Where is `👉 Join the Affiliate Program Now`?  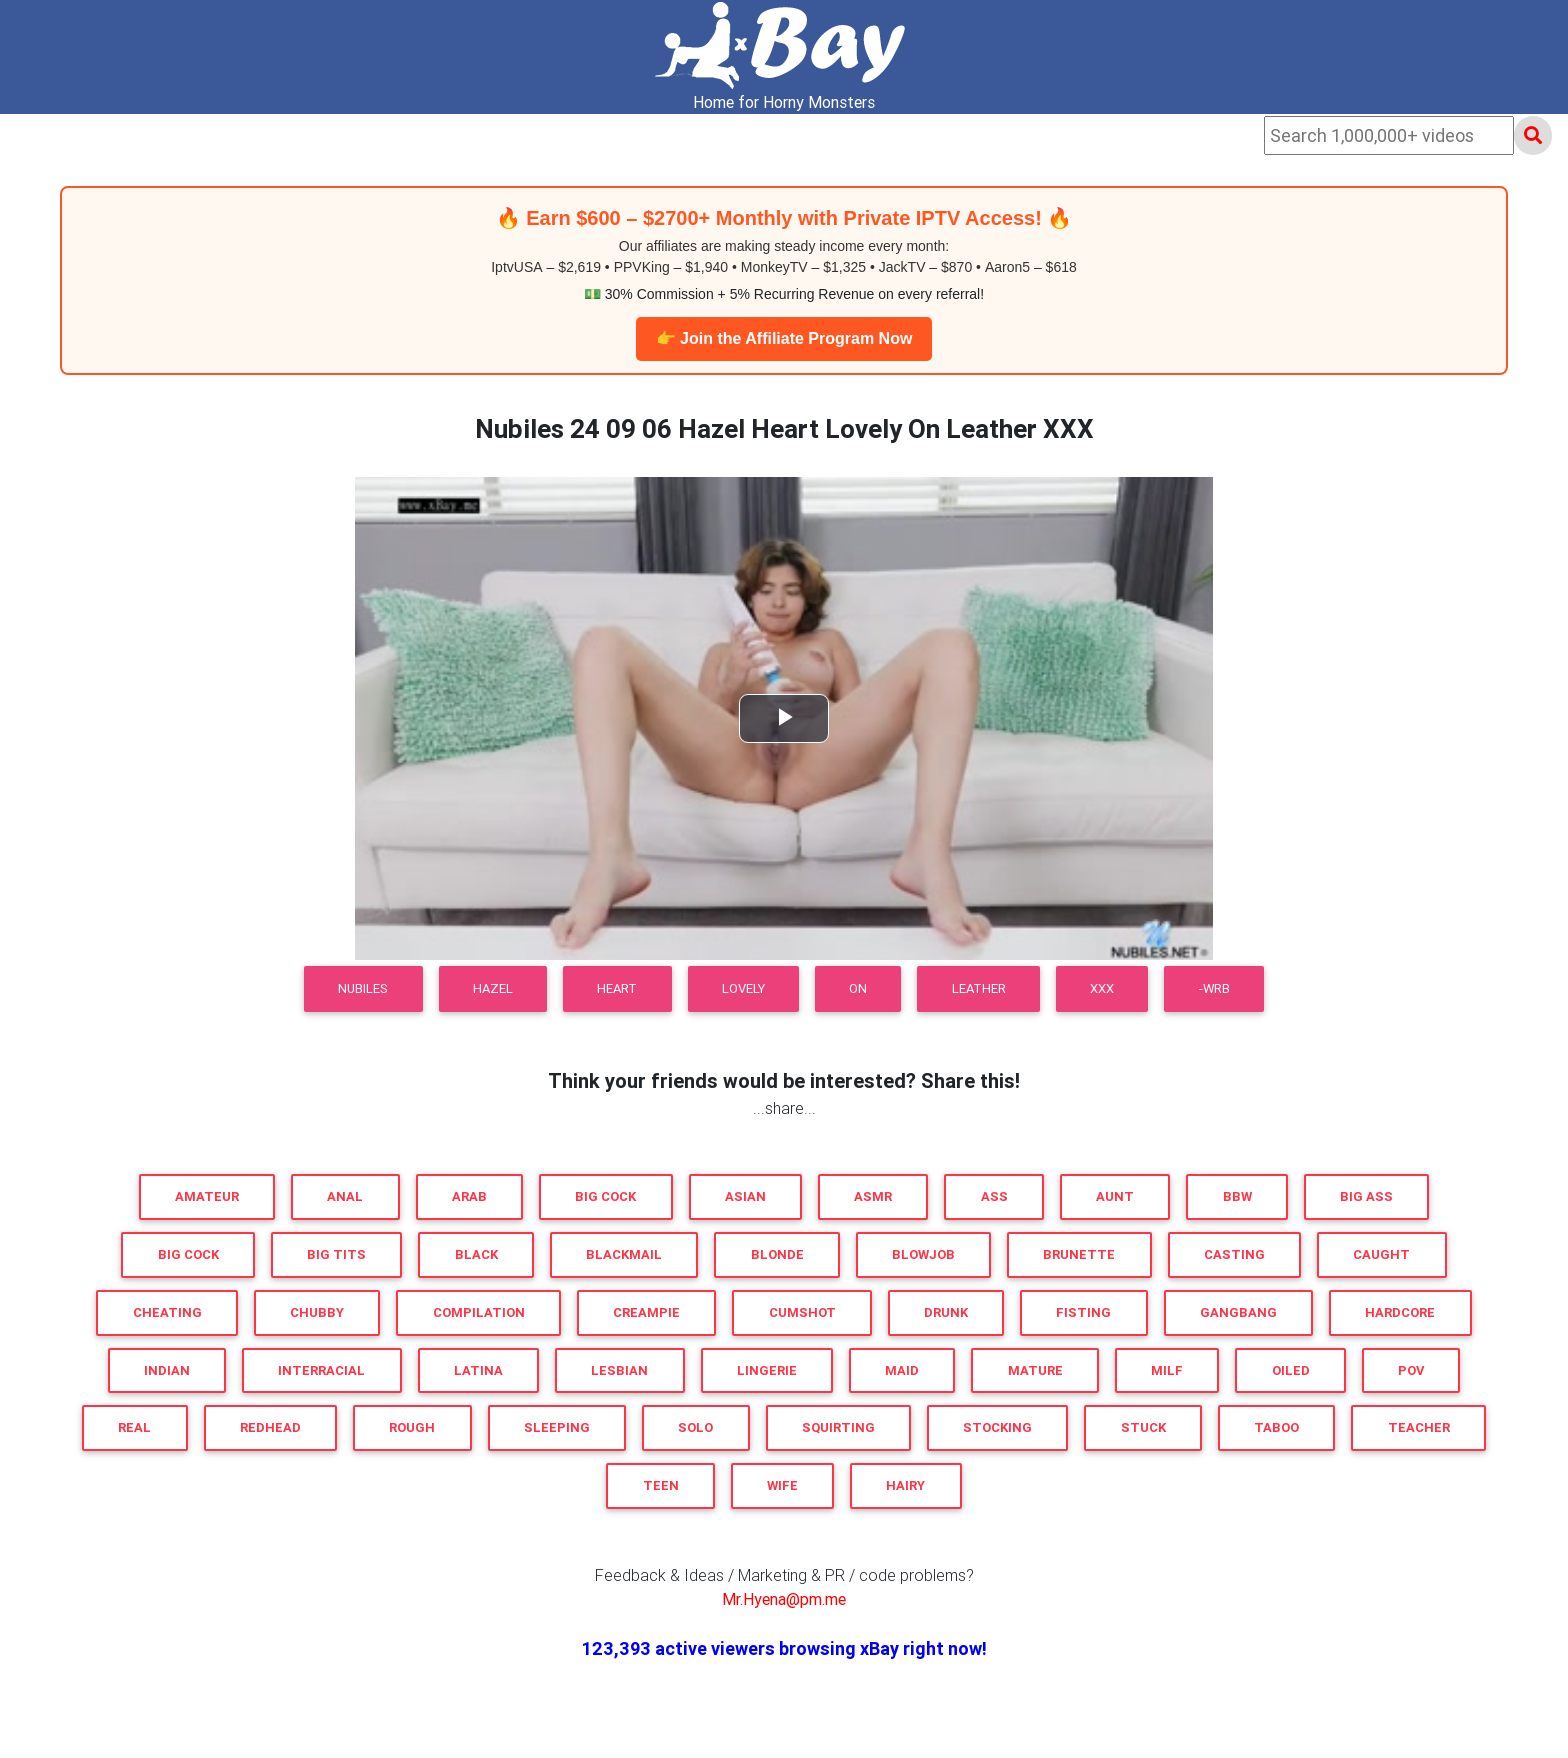
👉 Join the Affiliate Program Now is located at coordinates (784, 338).